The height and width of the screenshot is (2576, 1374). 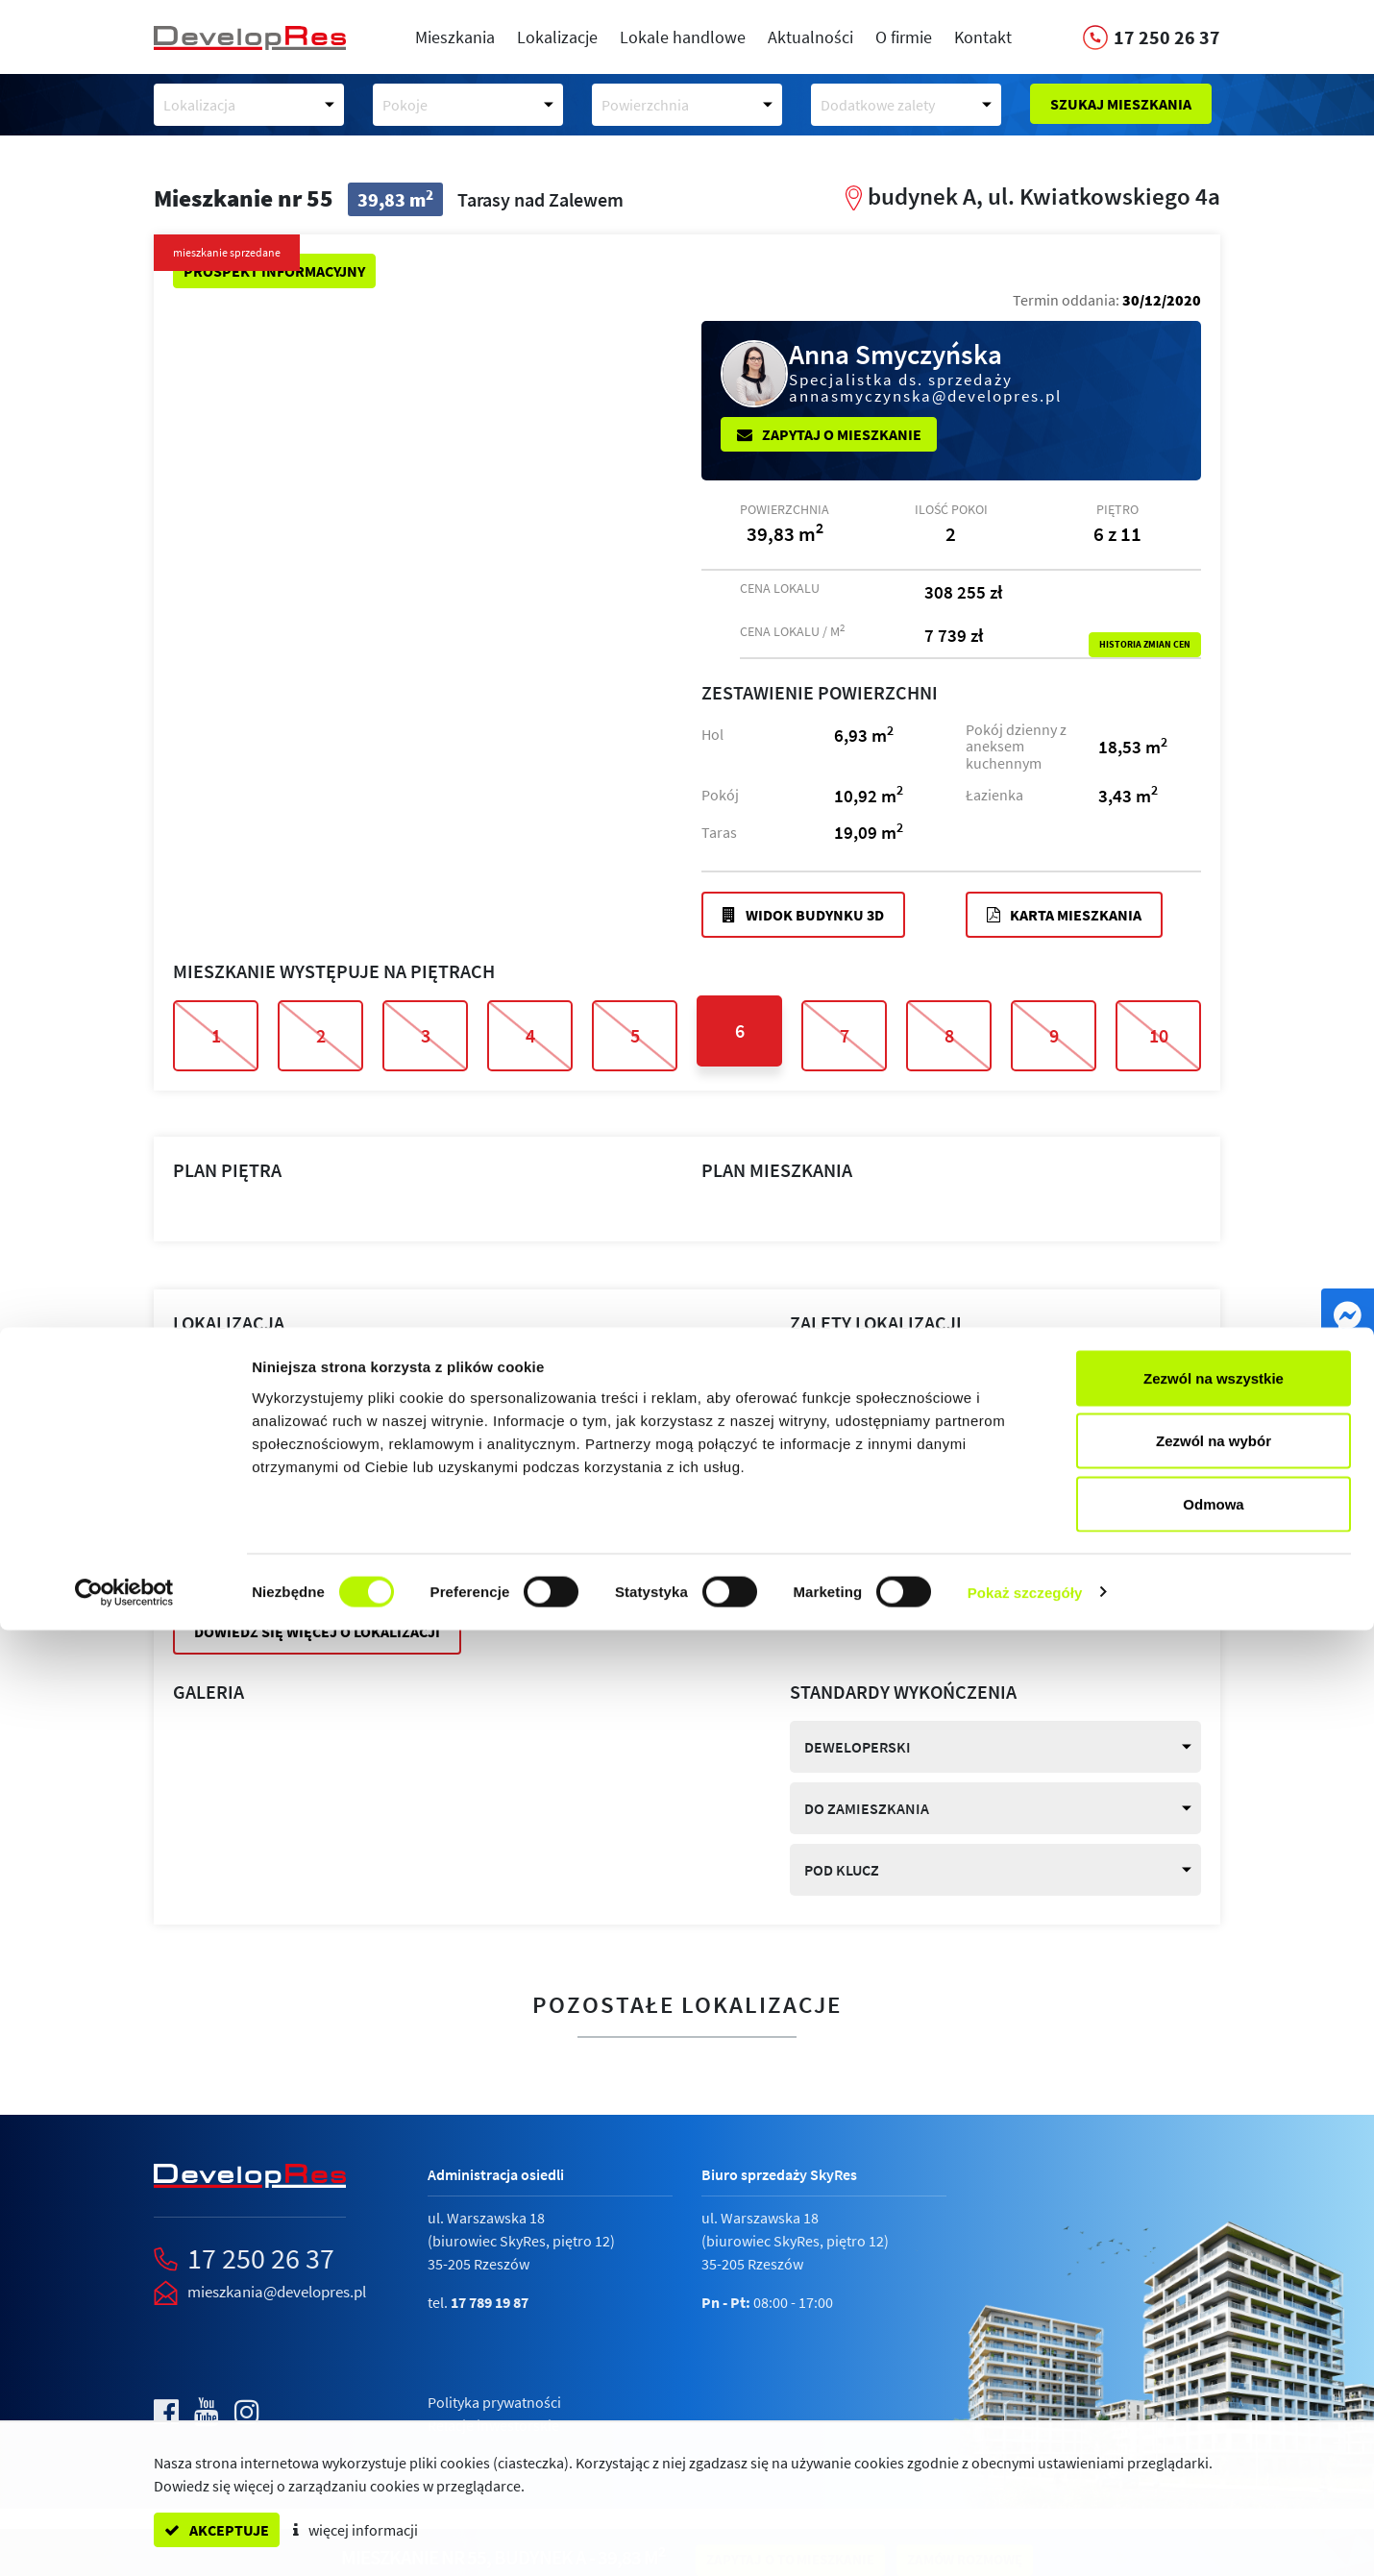 What do you see at coordinates (803, 914) in the screenshot?
I see `Widok budynku 3D` at bounding box center [803, 914].